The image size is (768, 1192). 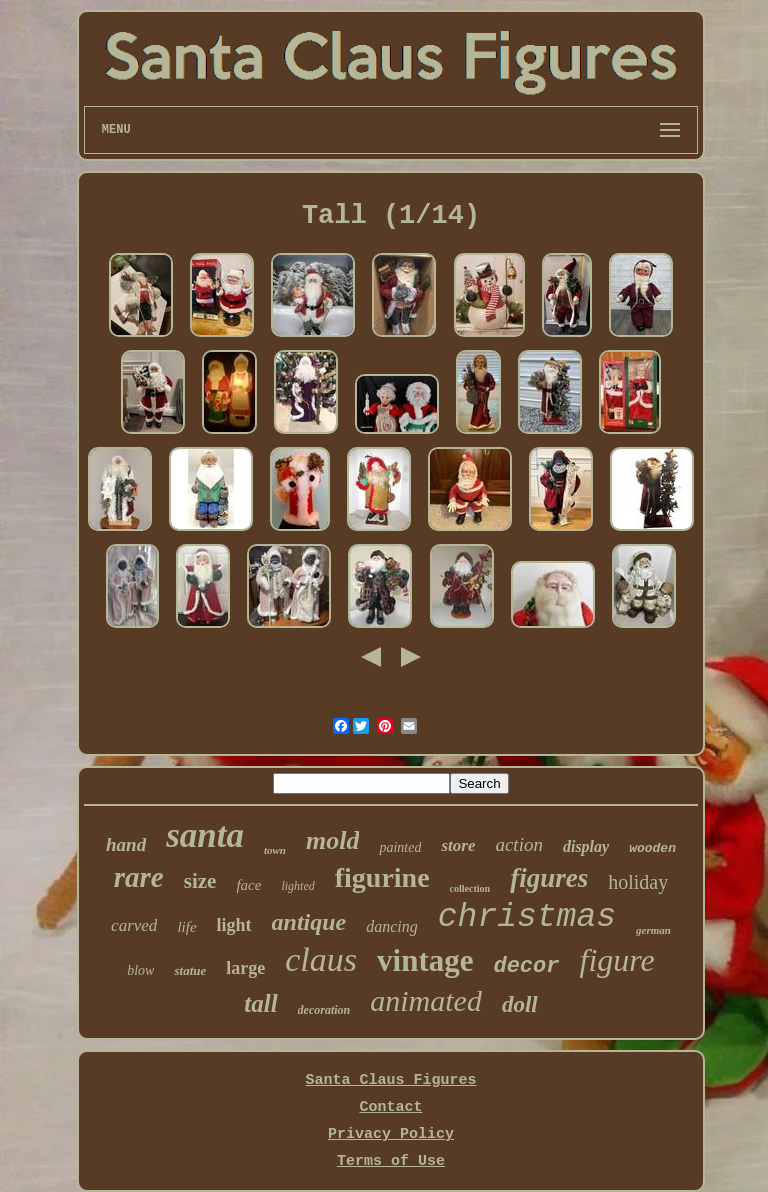 I want to click on holiday, so click(x=638, y=882).